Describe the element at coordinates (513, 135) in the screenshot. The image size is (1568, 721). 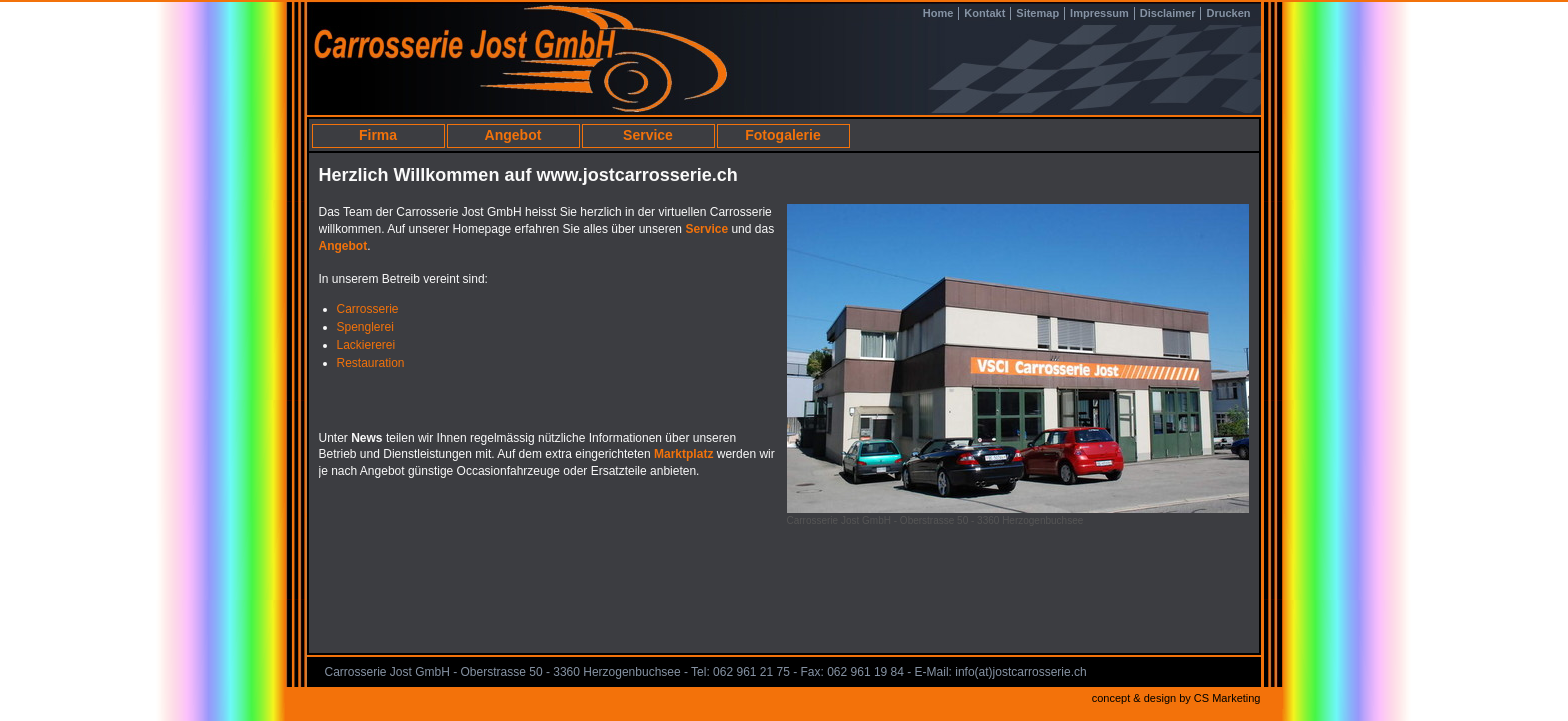
I see `Angebot` at that location.